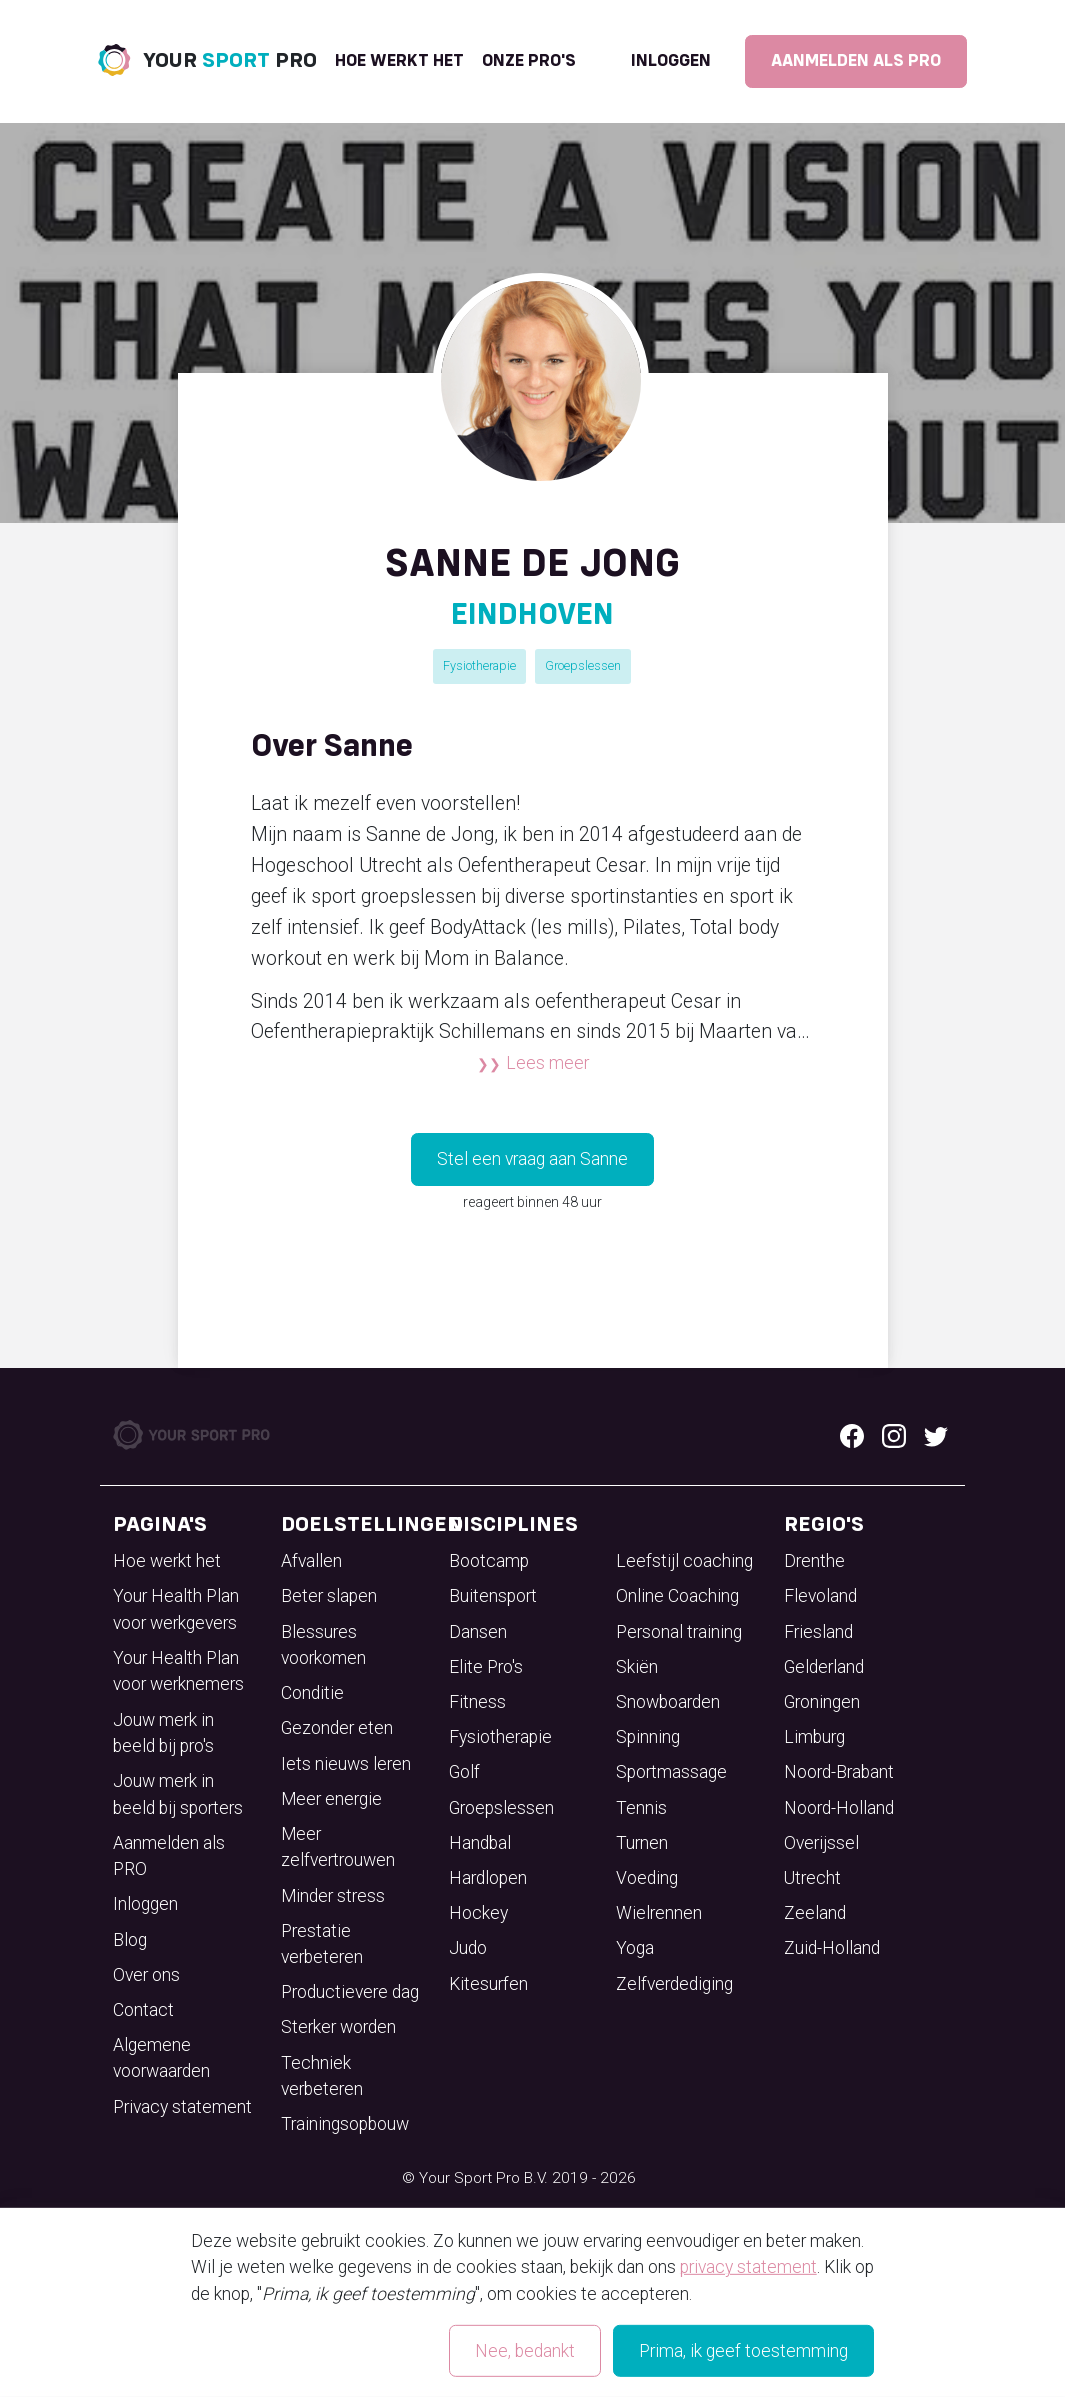 This screenshot has height=2397, width=1065. Describe the element at coordinates (583, 665) in the screenshot. I see `Groepslessen` at that location.